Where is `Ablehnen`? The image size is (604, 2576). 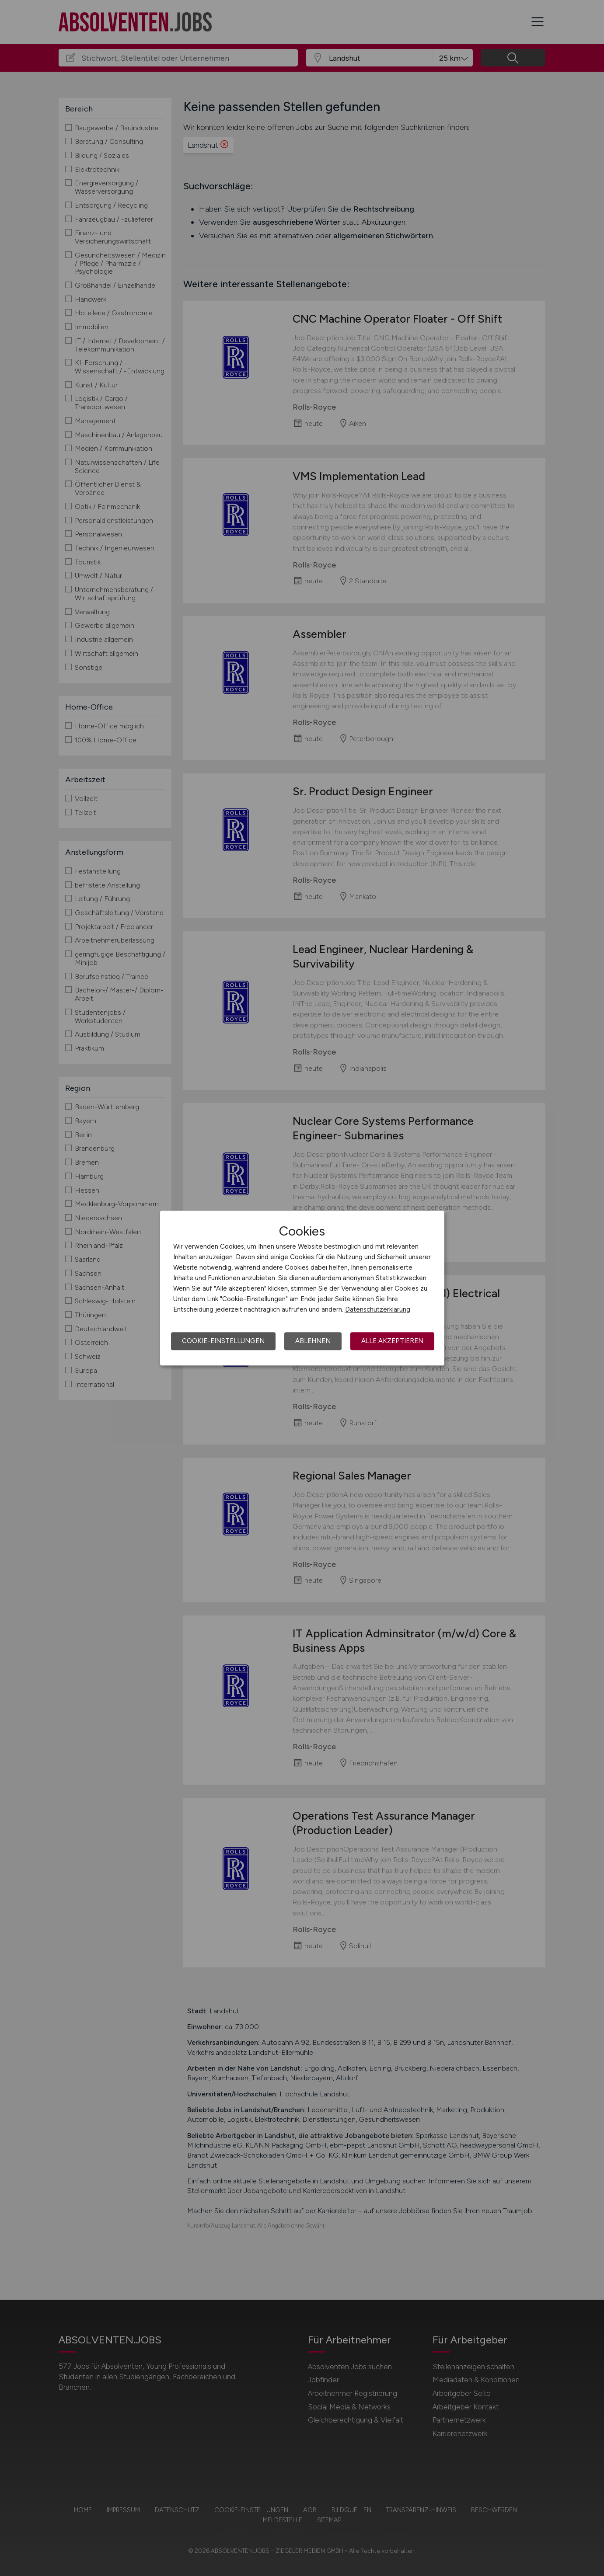
Ablehnen is located at coordinates (313, 1341).